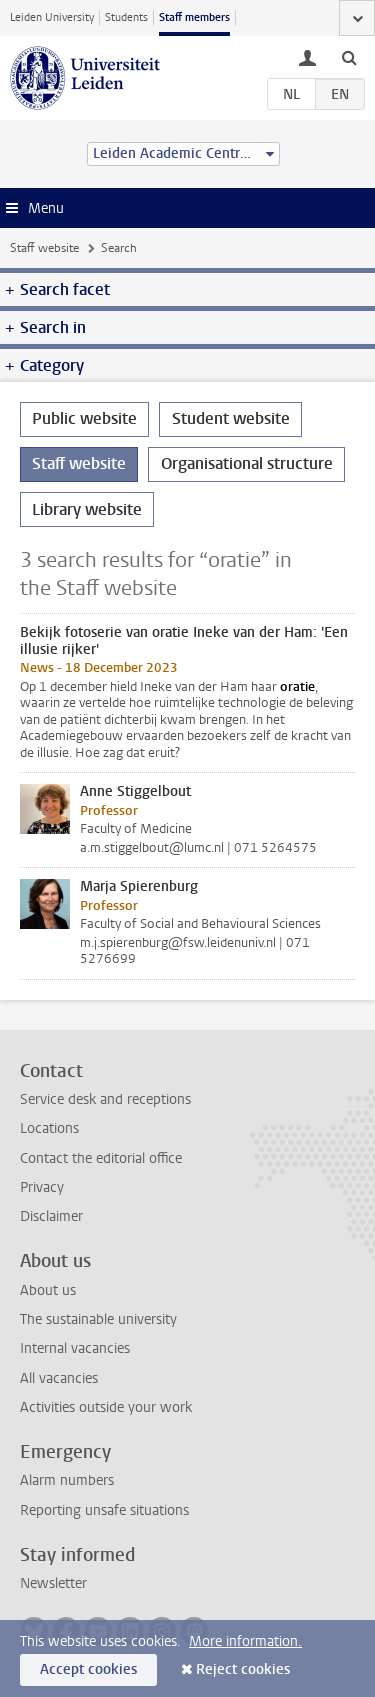  Describe the element at coordinates (247, 463) in the screenshot. I see `Organisational structure` at that location.